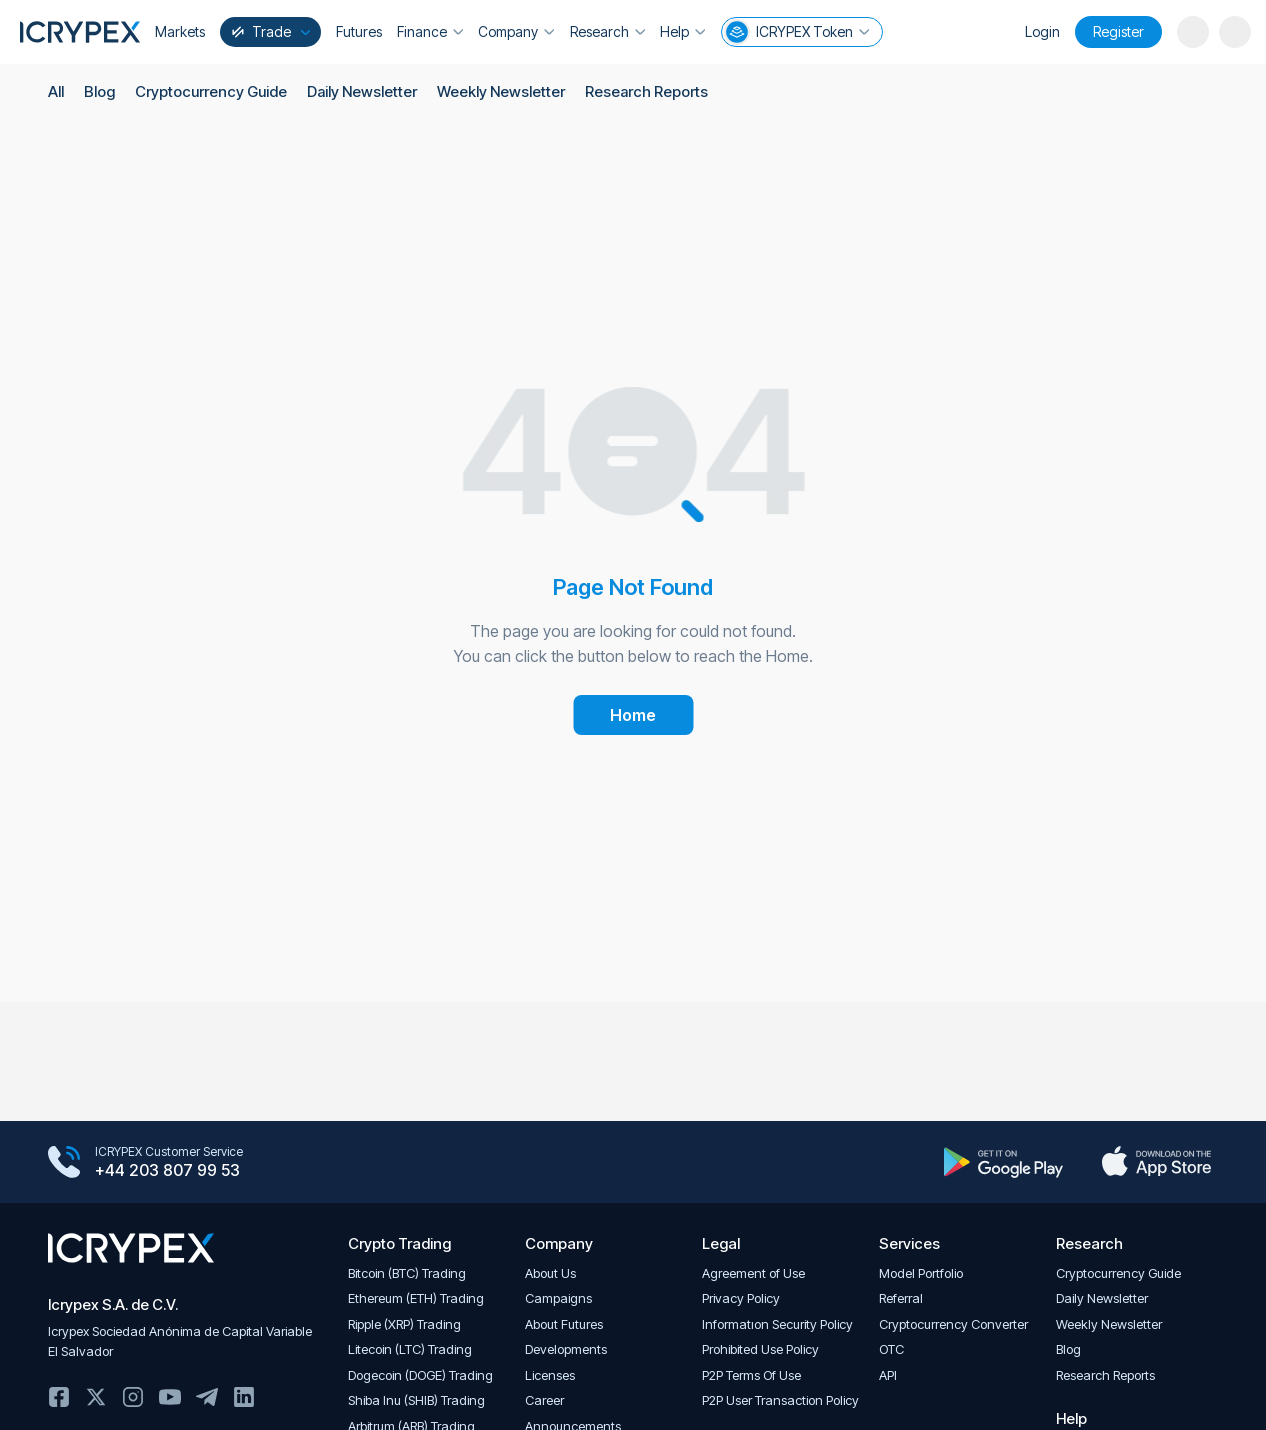  I want to click on Career, so click(544, 1400).